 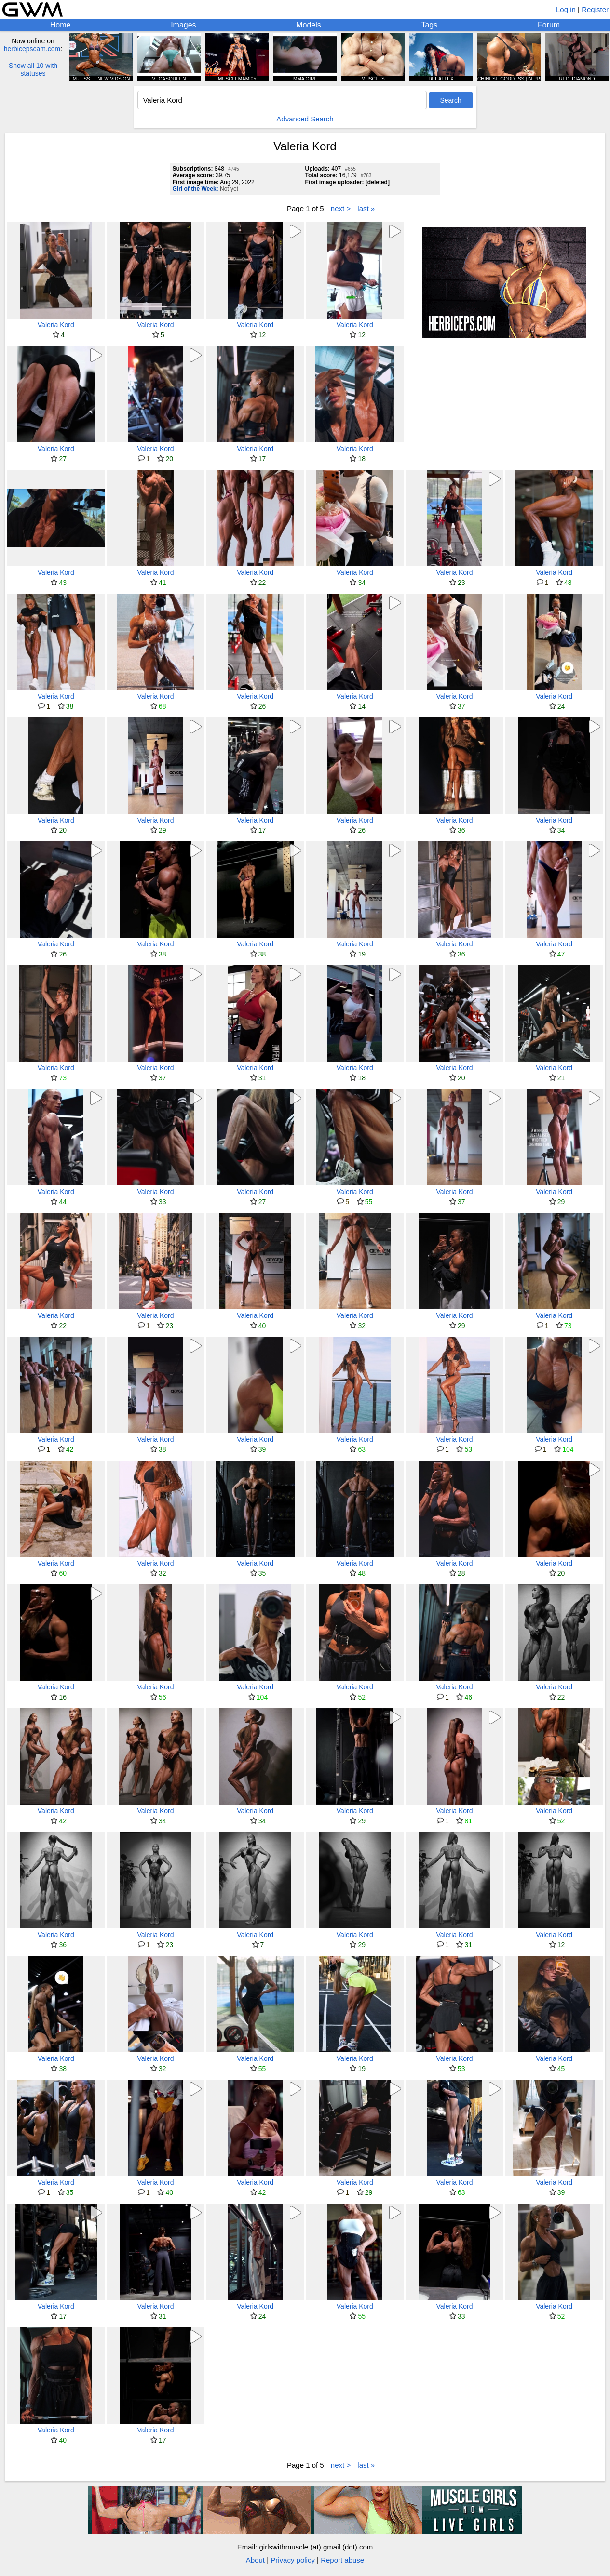 What do you see at coordinates (366, 208) in the screenshot?
I see `last »` at bounding box center [366, 208].